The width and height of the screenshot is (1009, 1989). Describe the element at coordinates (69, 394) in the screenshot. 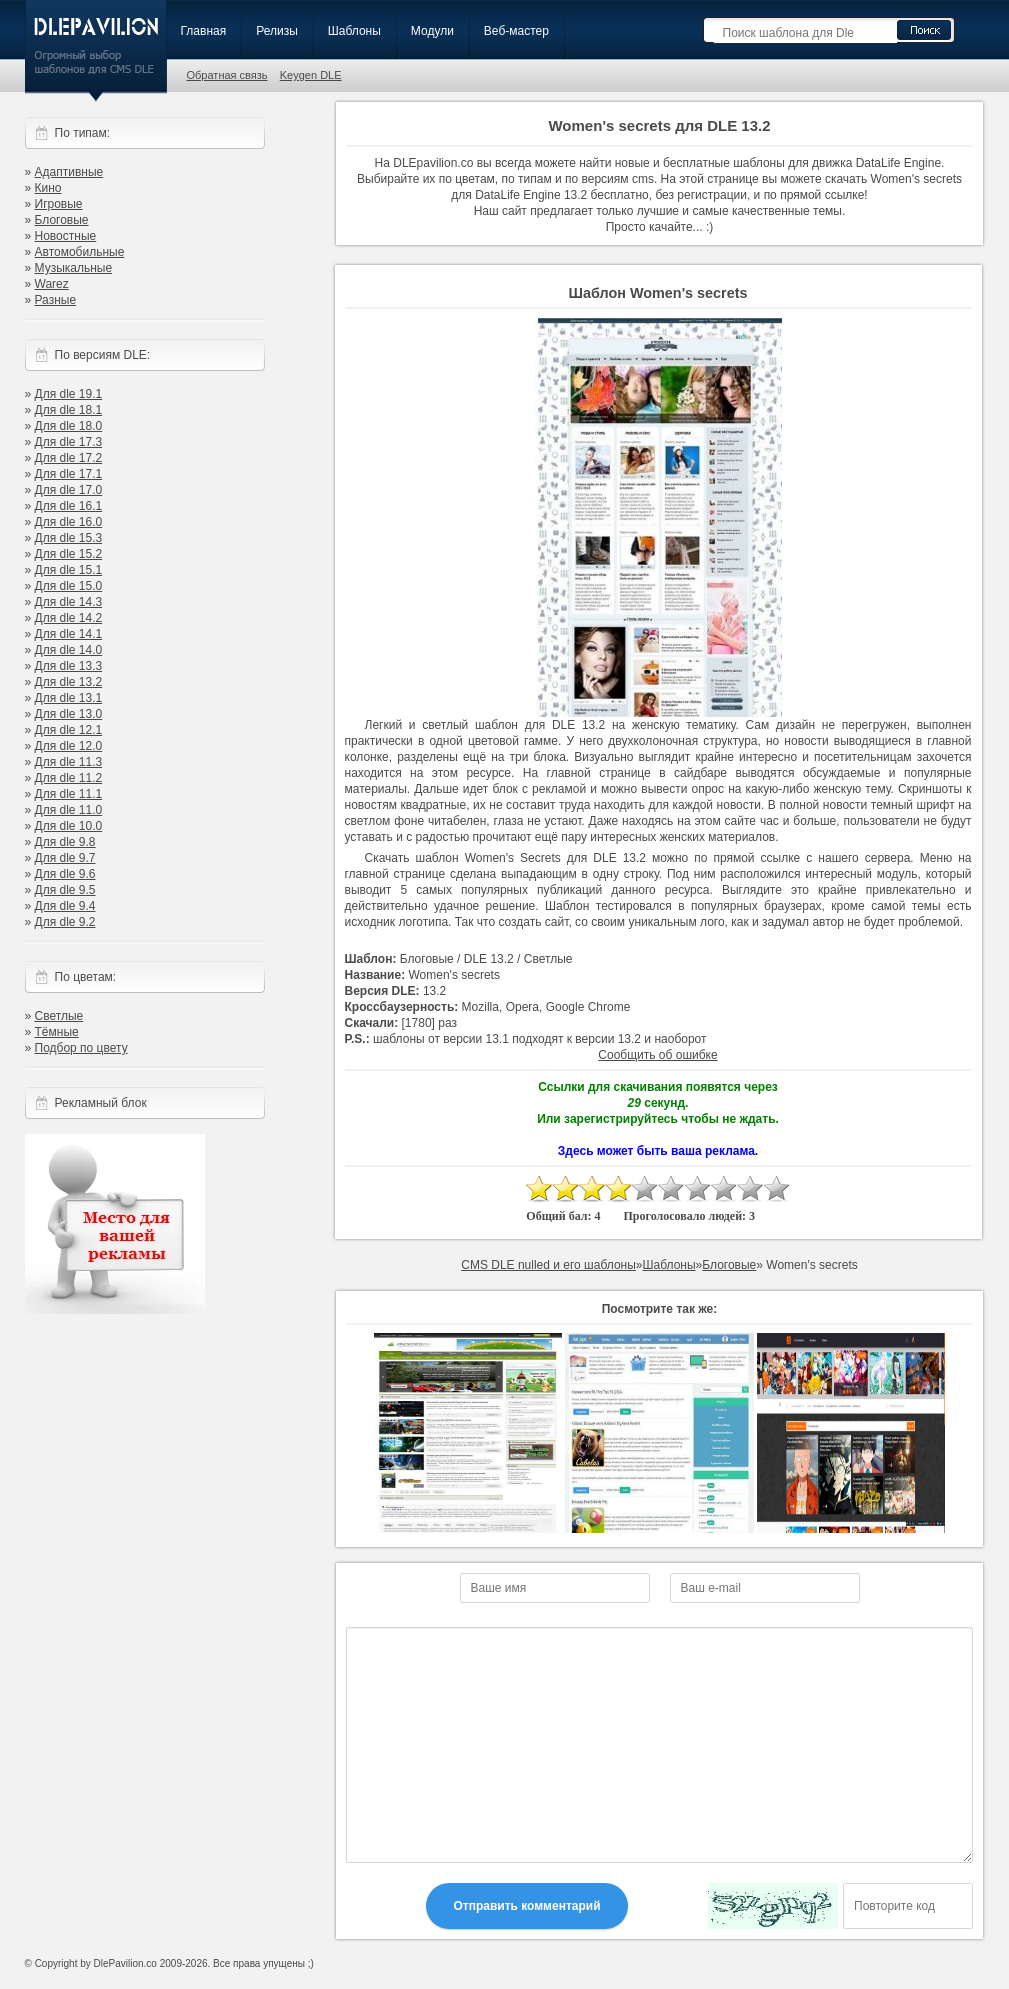

I see `Для dle 19.1` at that location.